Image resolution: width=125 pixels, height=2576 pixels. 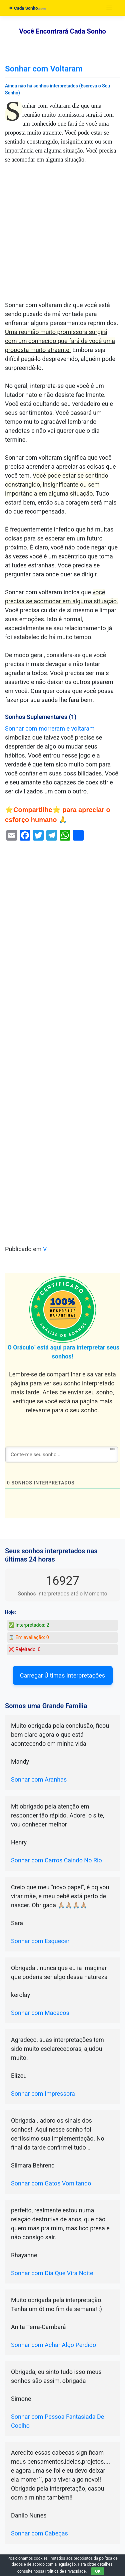 What do you see at coordinates (40, 1940) in the screenshot?
I see `Sonhar com Esquecer` at bounding box center [40, 1940].